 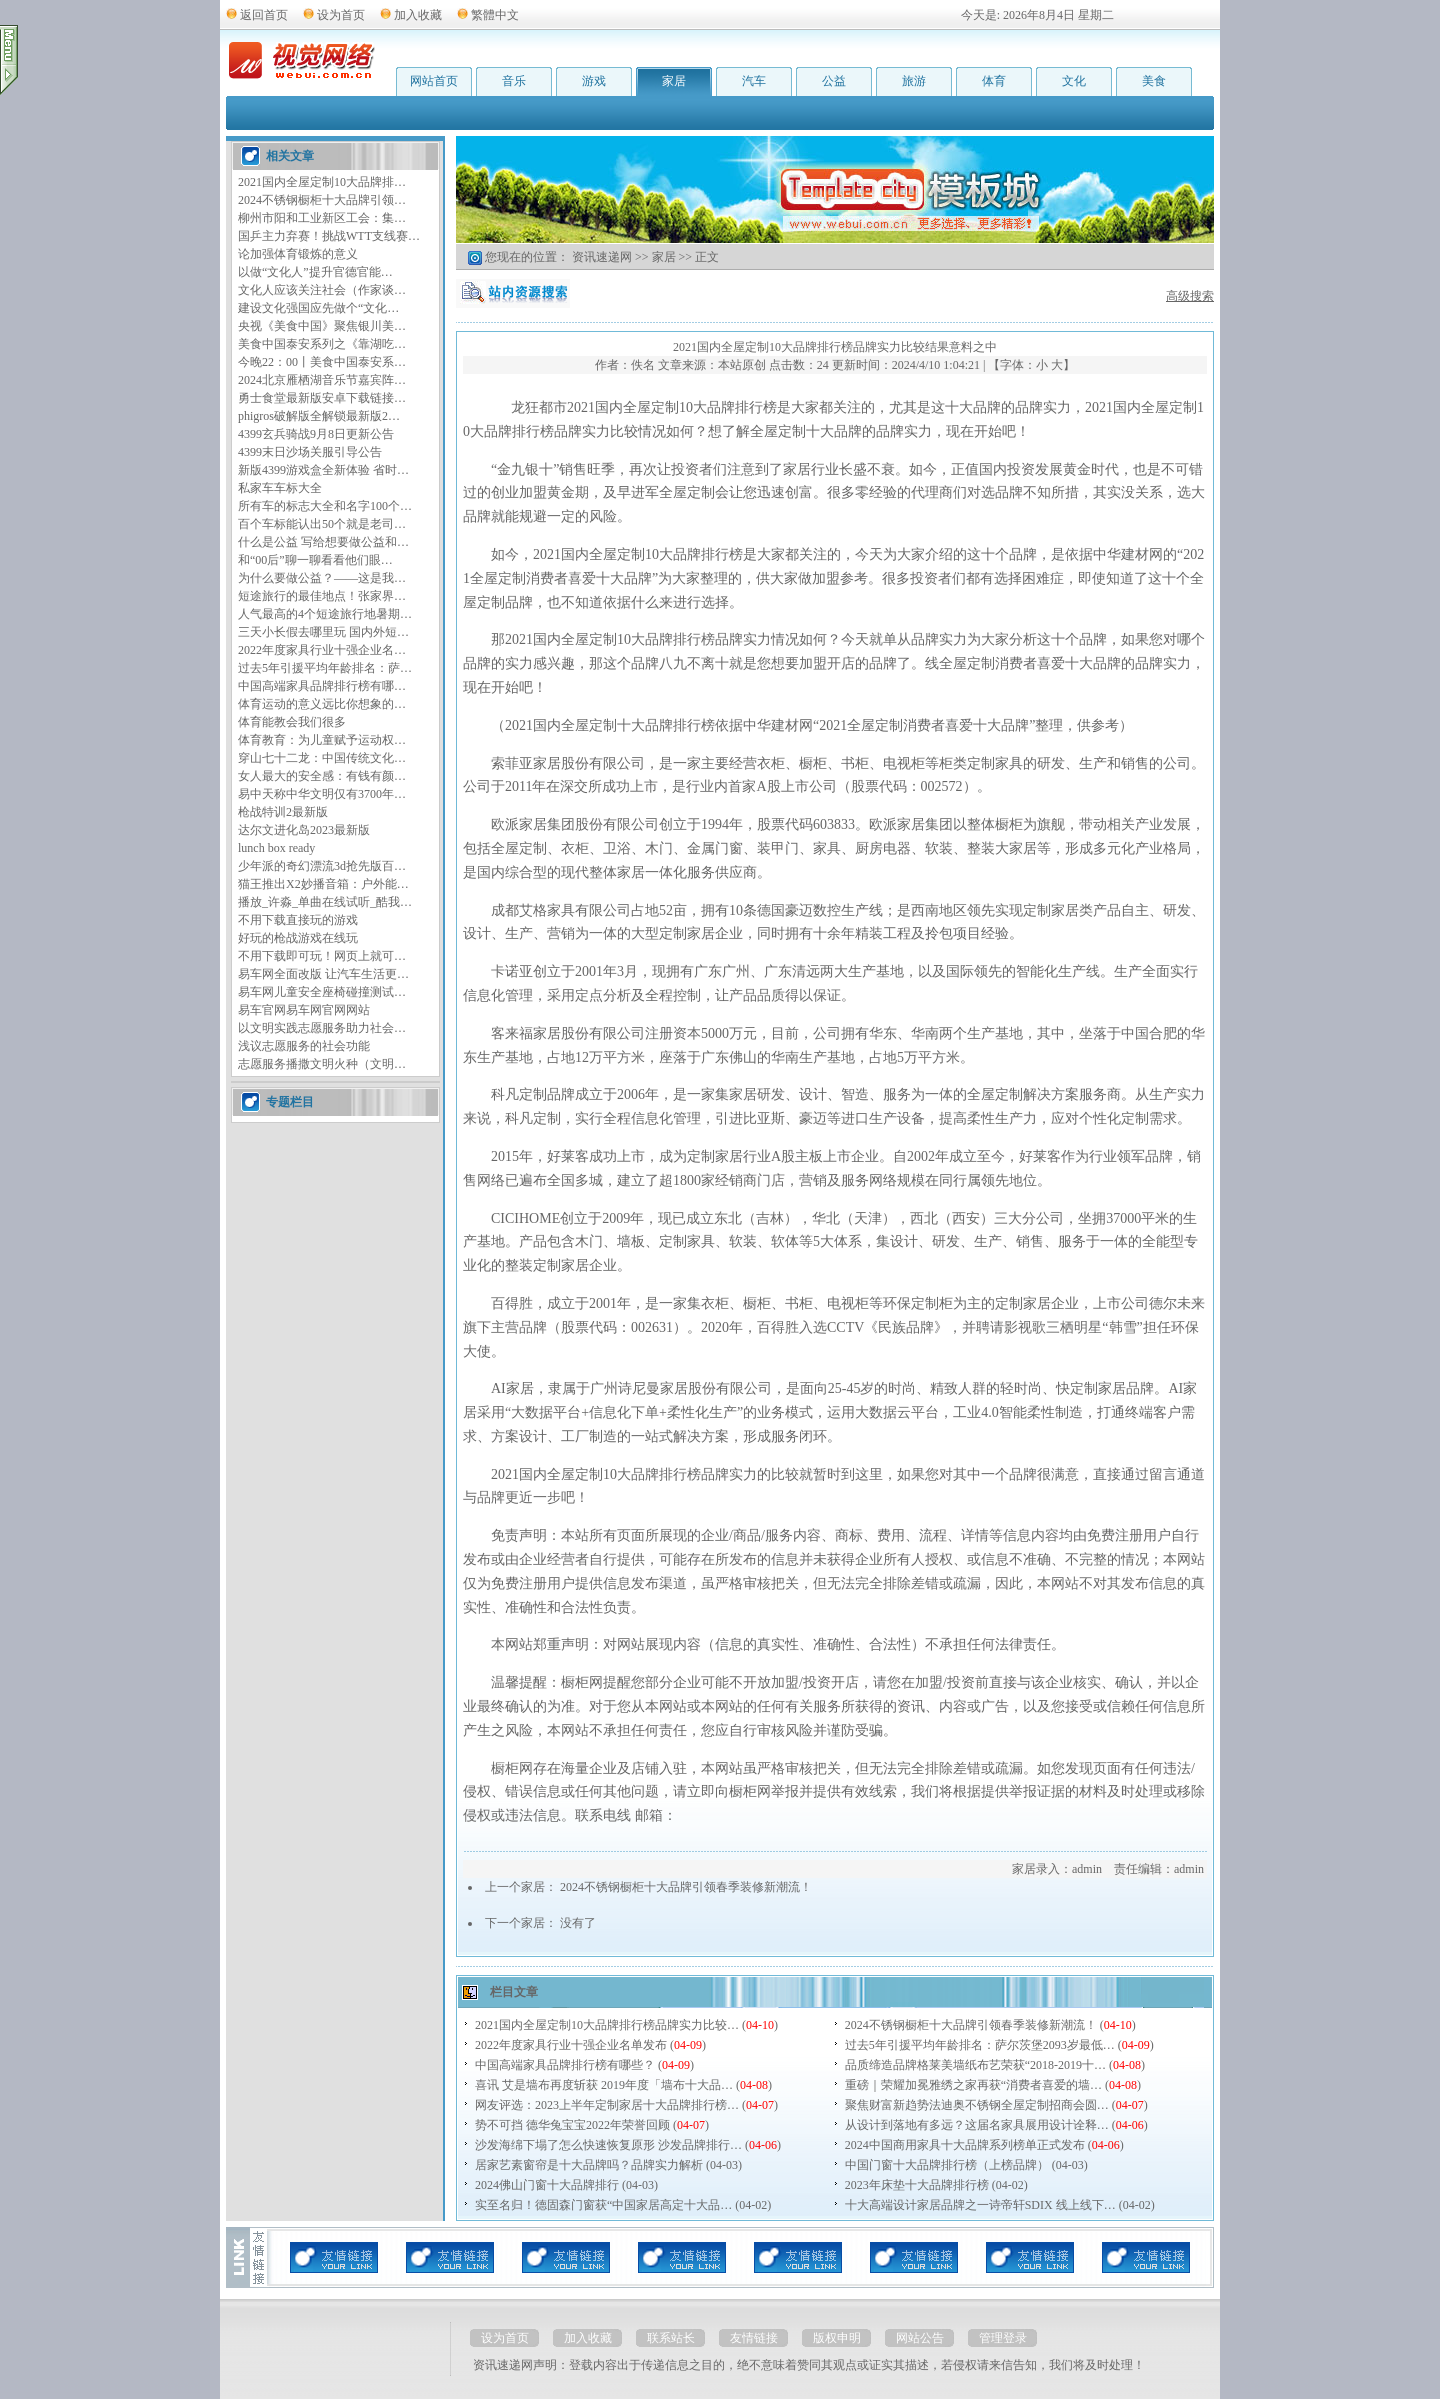 I want to click on 网站公告, so click(x=920, y=2338).